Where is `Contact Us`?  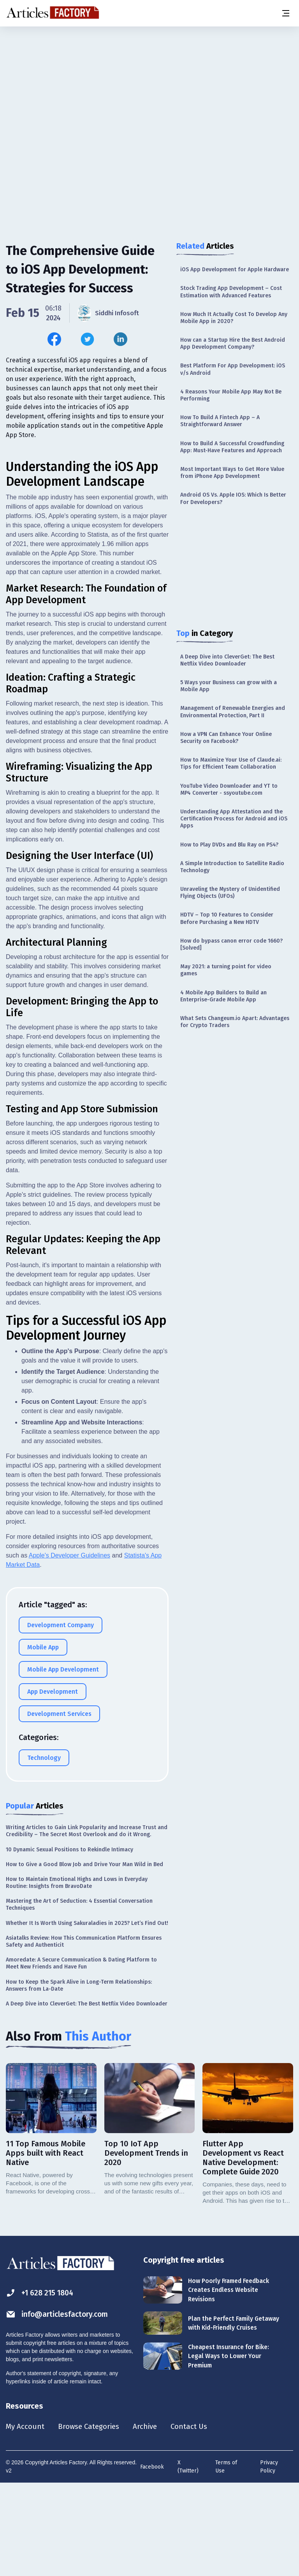 Contact Us is located at coordinates (197, 2518).